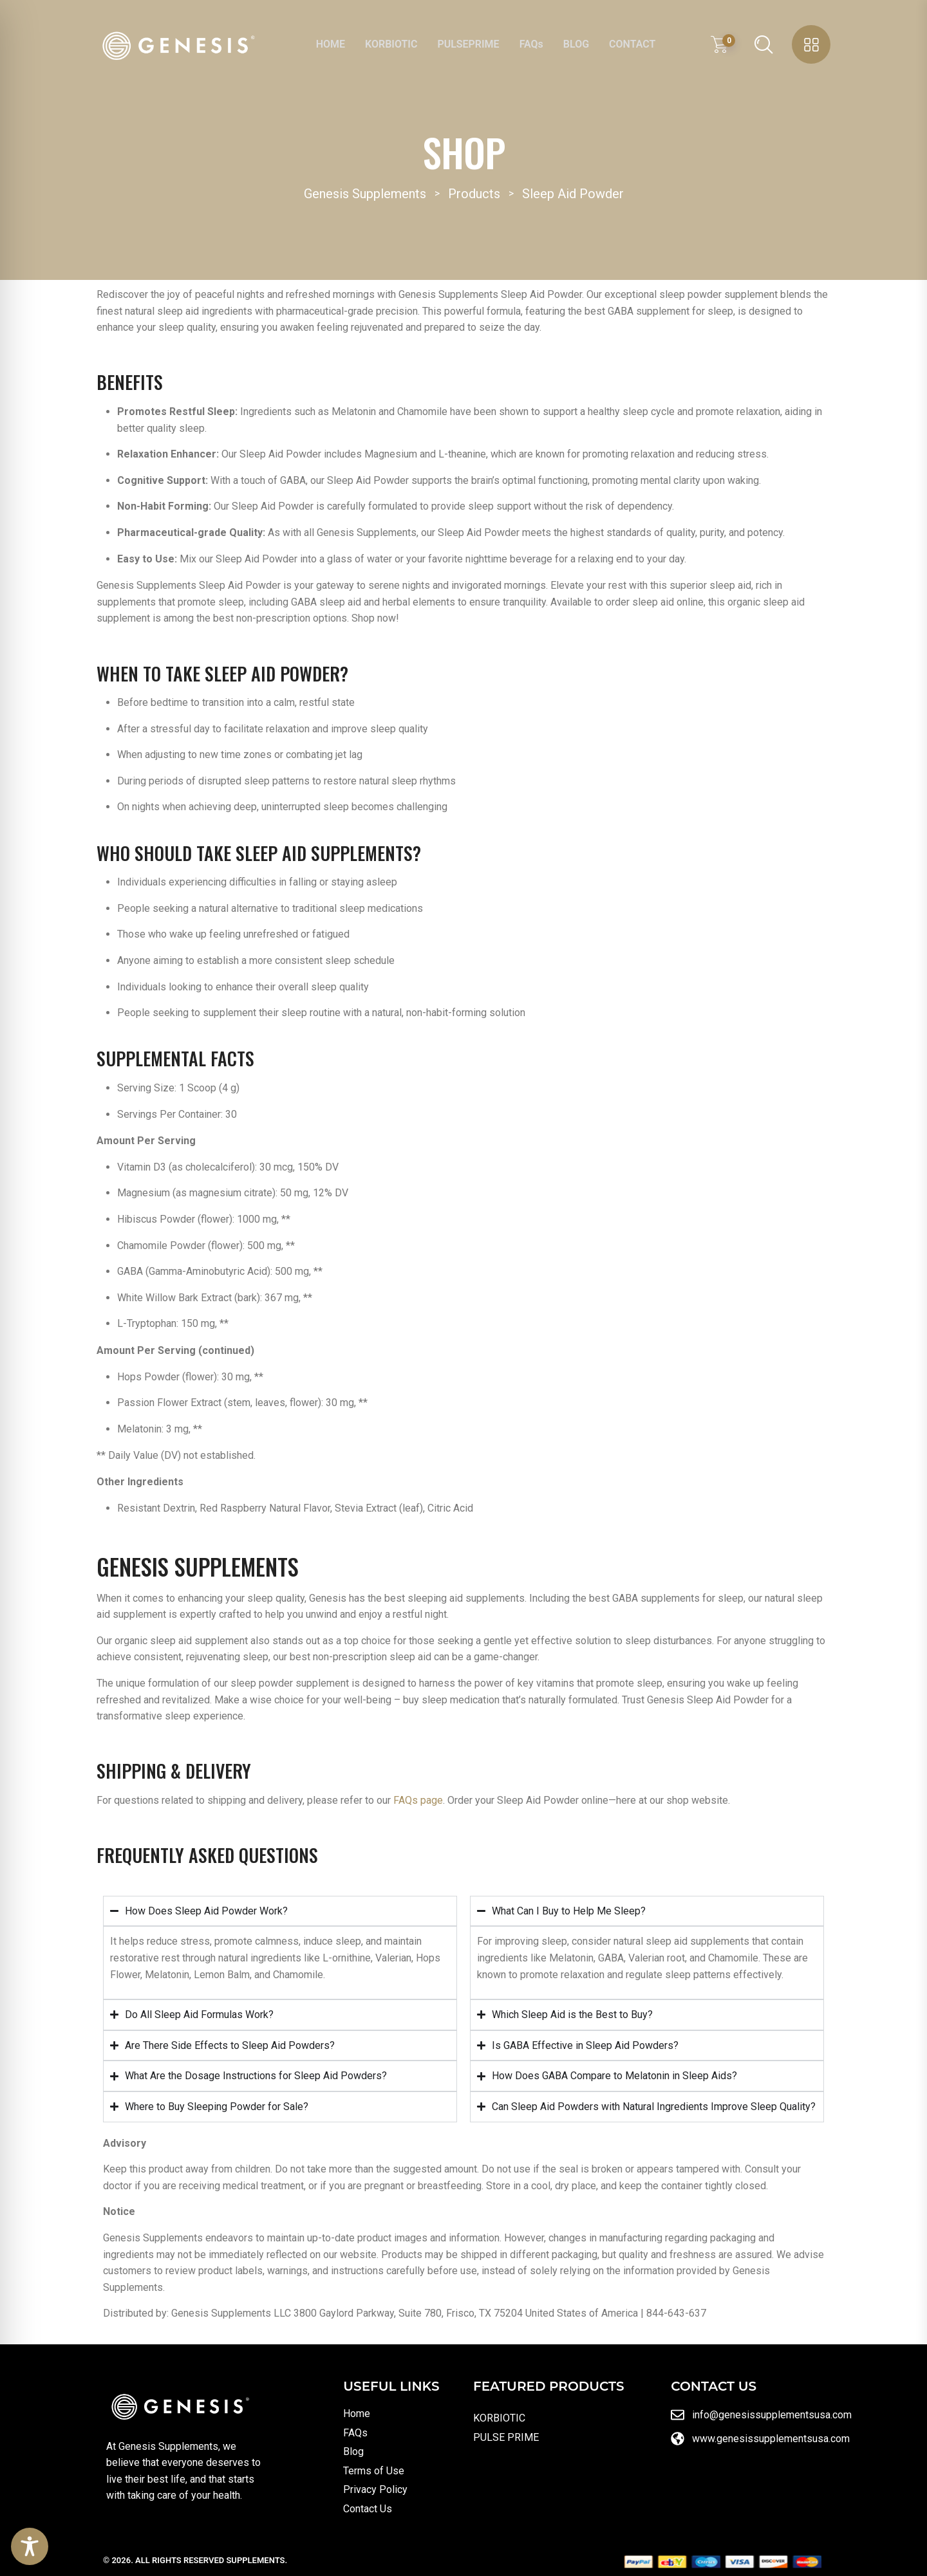 The image size is (927, 2576). What do you see at coordinates (330, 44) in the screenshot?
I see `HOME` at bounding box center [330, 44].